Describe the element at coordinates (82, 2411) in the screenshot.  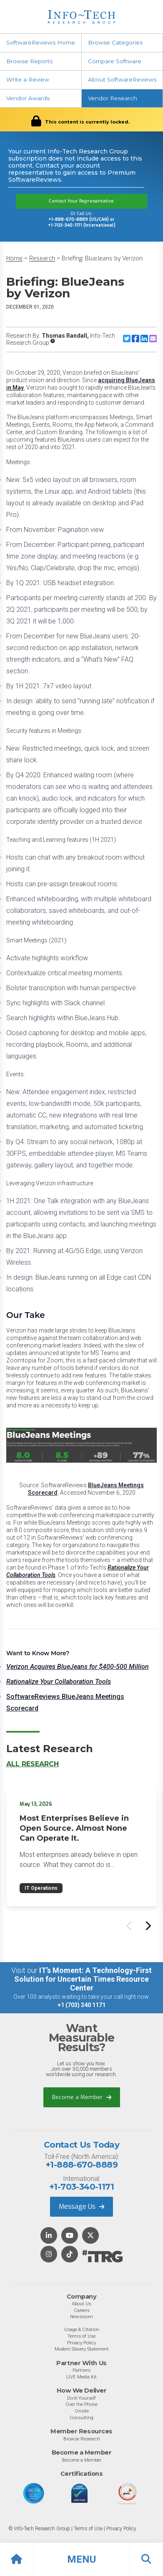
I see `Onsite` at that location.